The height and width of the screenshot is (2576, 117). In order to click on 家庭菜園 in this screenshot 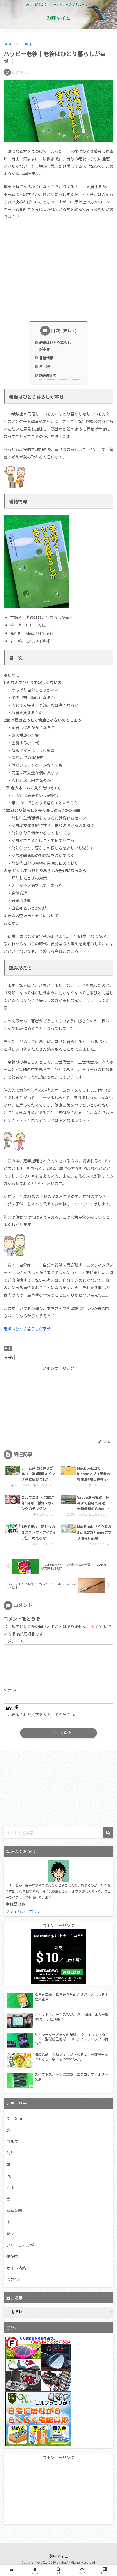, I will do `click(14, 2217)`.